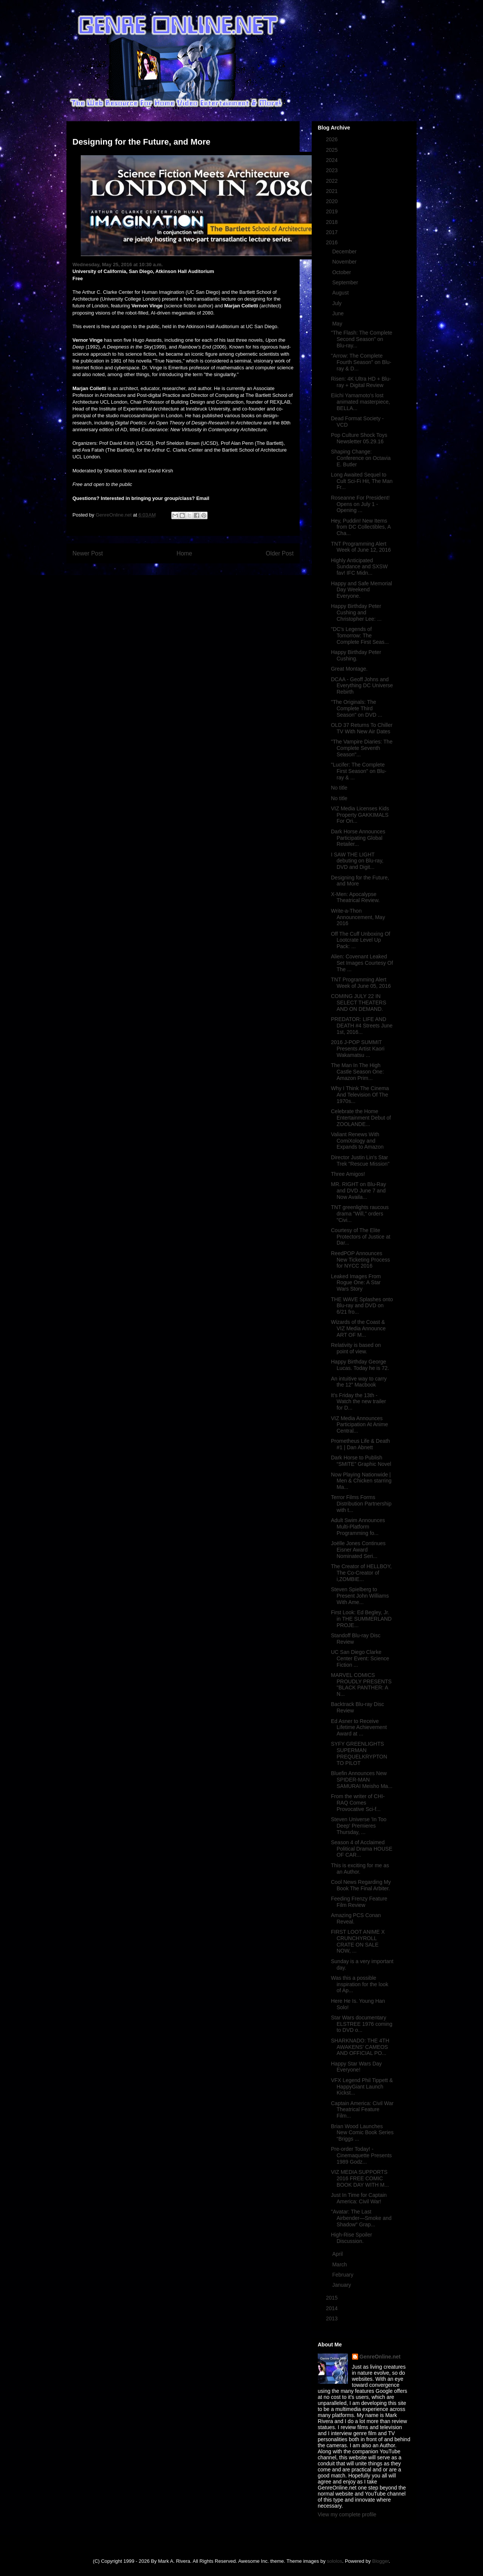 The image size is (483, 2576). Describe the element at coordinates (349, 669) in the screenshot. I see `Great Montage.` at that location.